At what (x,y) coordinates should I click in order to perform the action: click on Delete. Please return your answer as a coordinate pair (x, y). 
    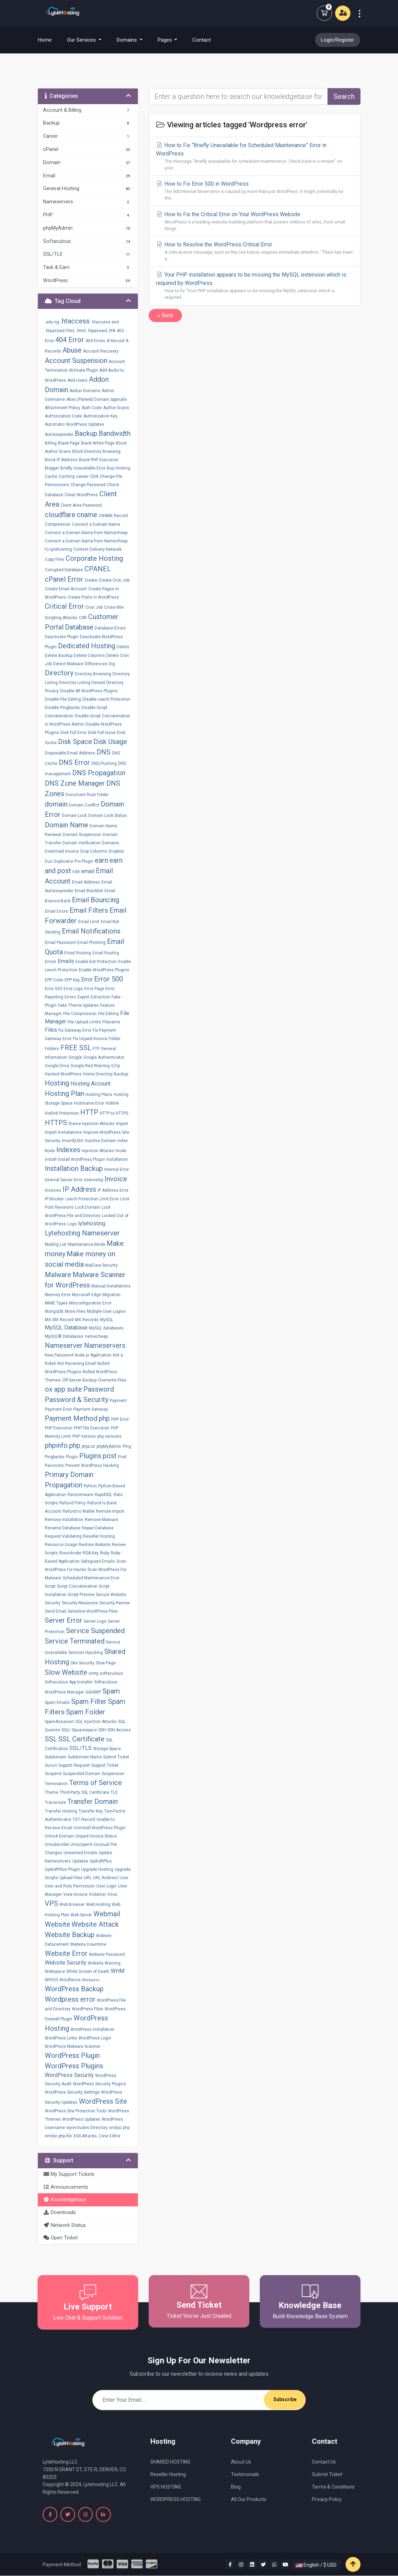
    Looking at the image, I should click on (123, 646).